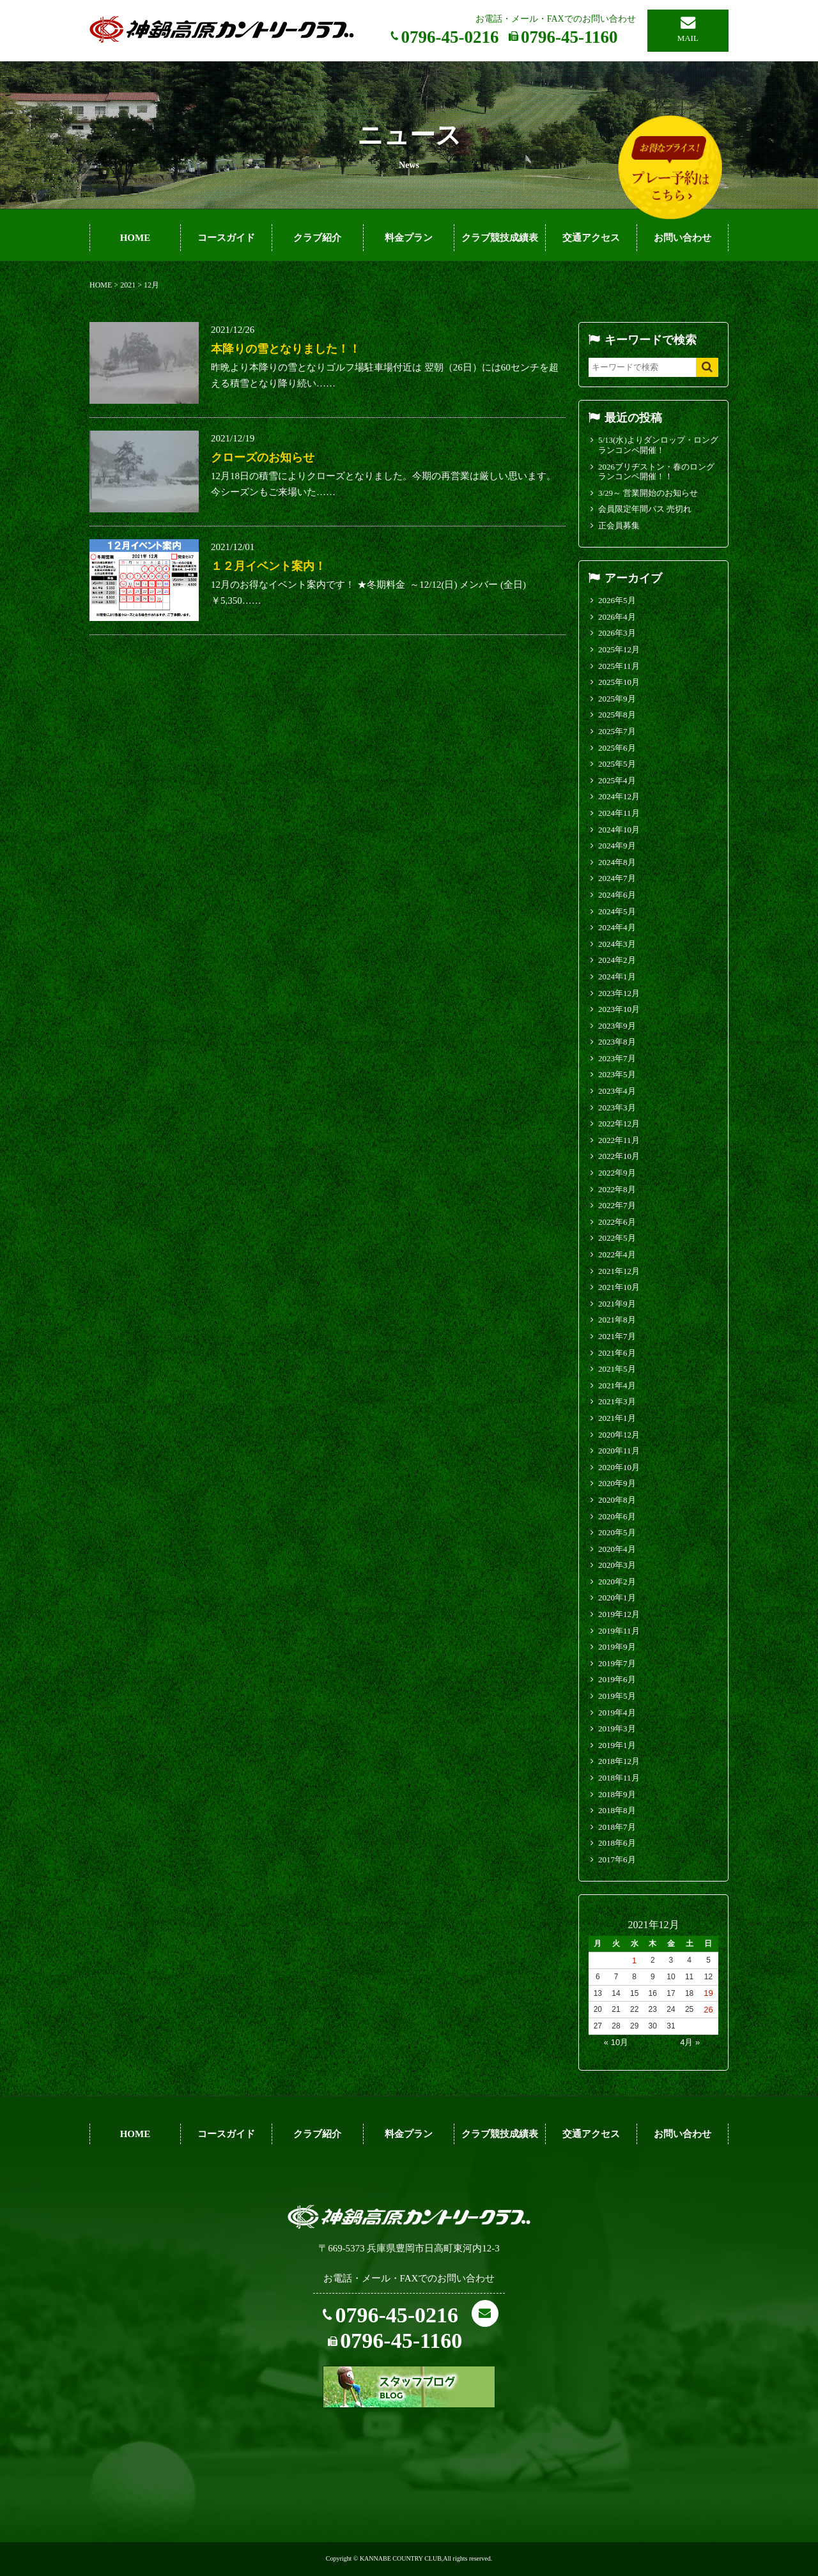  I want to click on 2023年4月, so click(617, 1091).